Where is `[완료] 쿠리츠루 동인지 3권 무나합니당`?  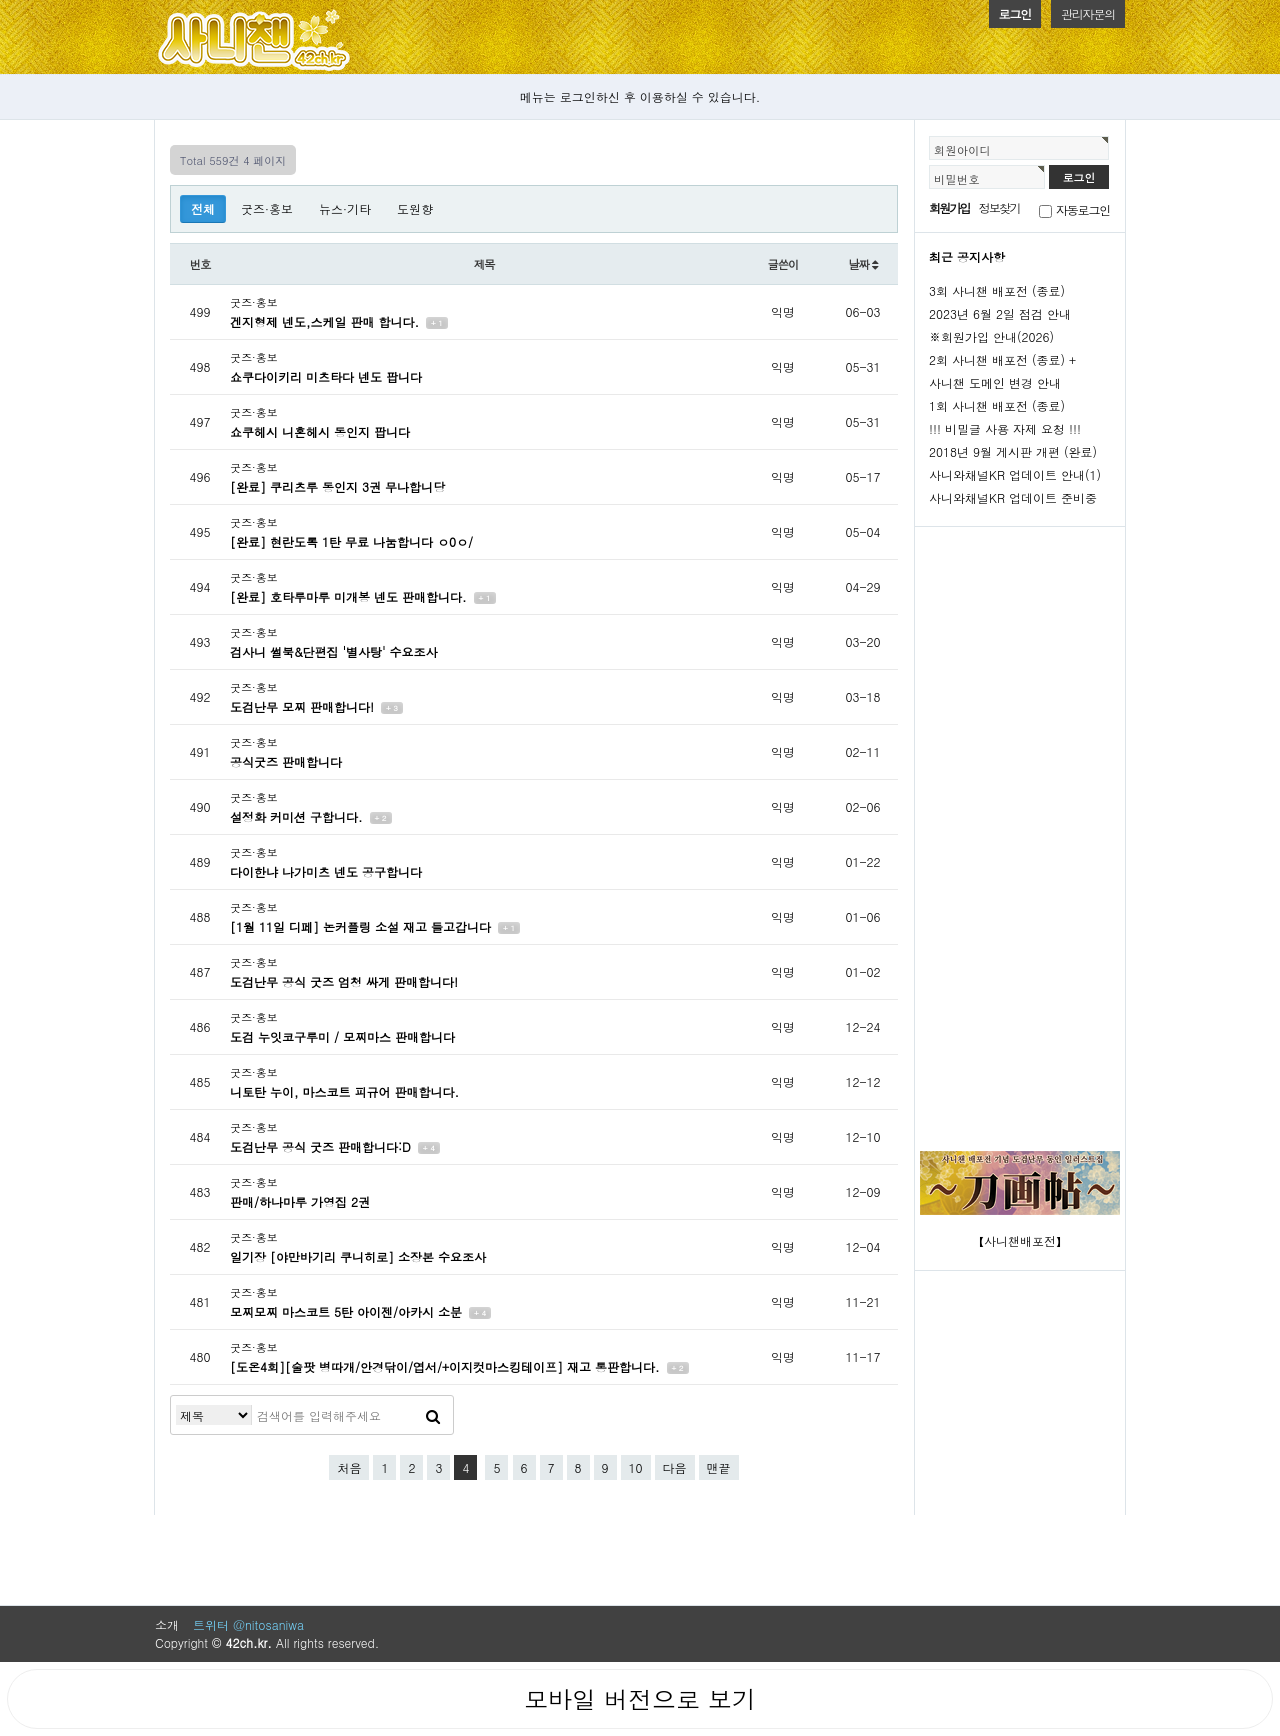 [완료] 쿠리츠루 동인지 3권 무나합니당 is located at coordinates (337, 486).